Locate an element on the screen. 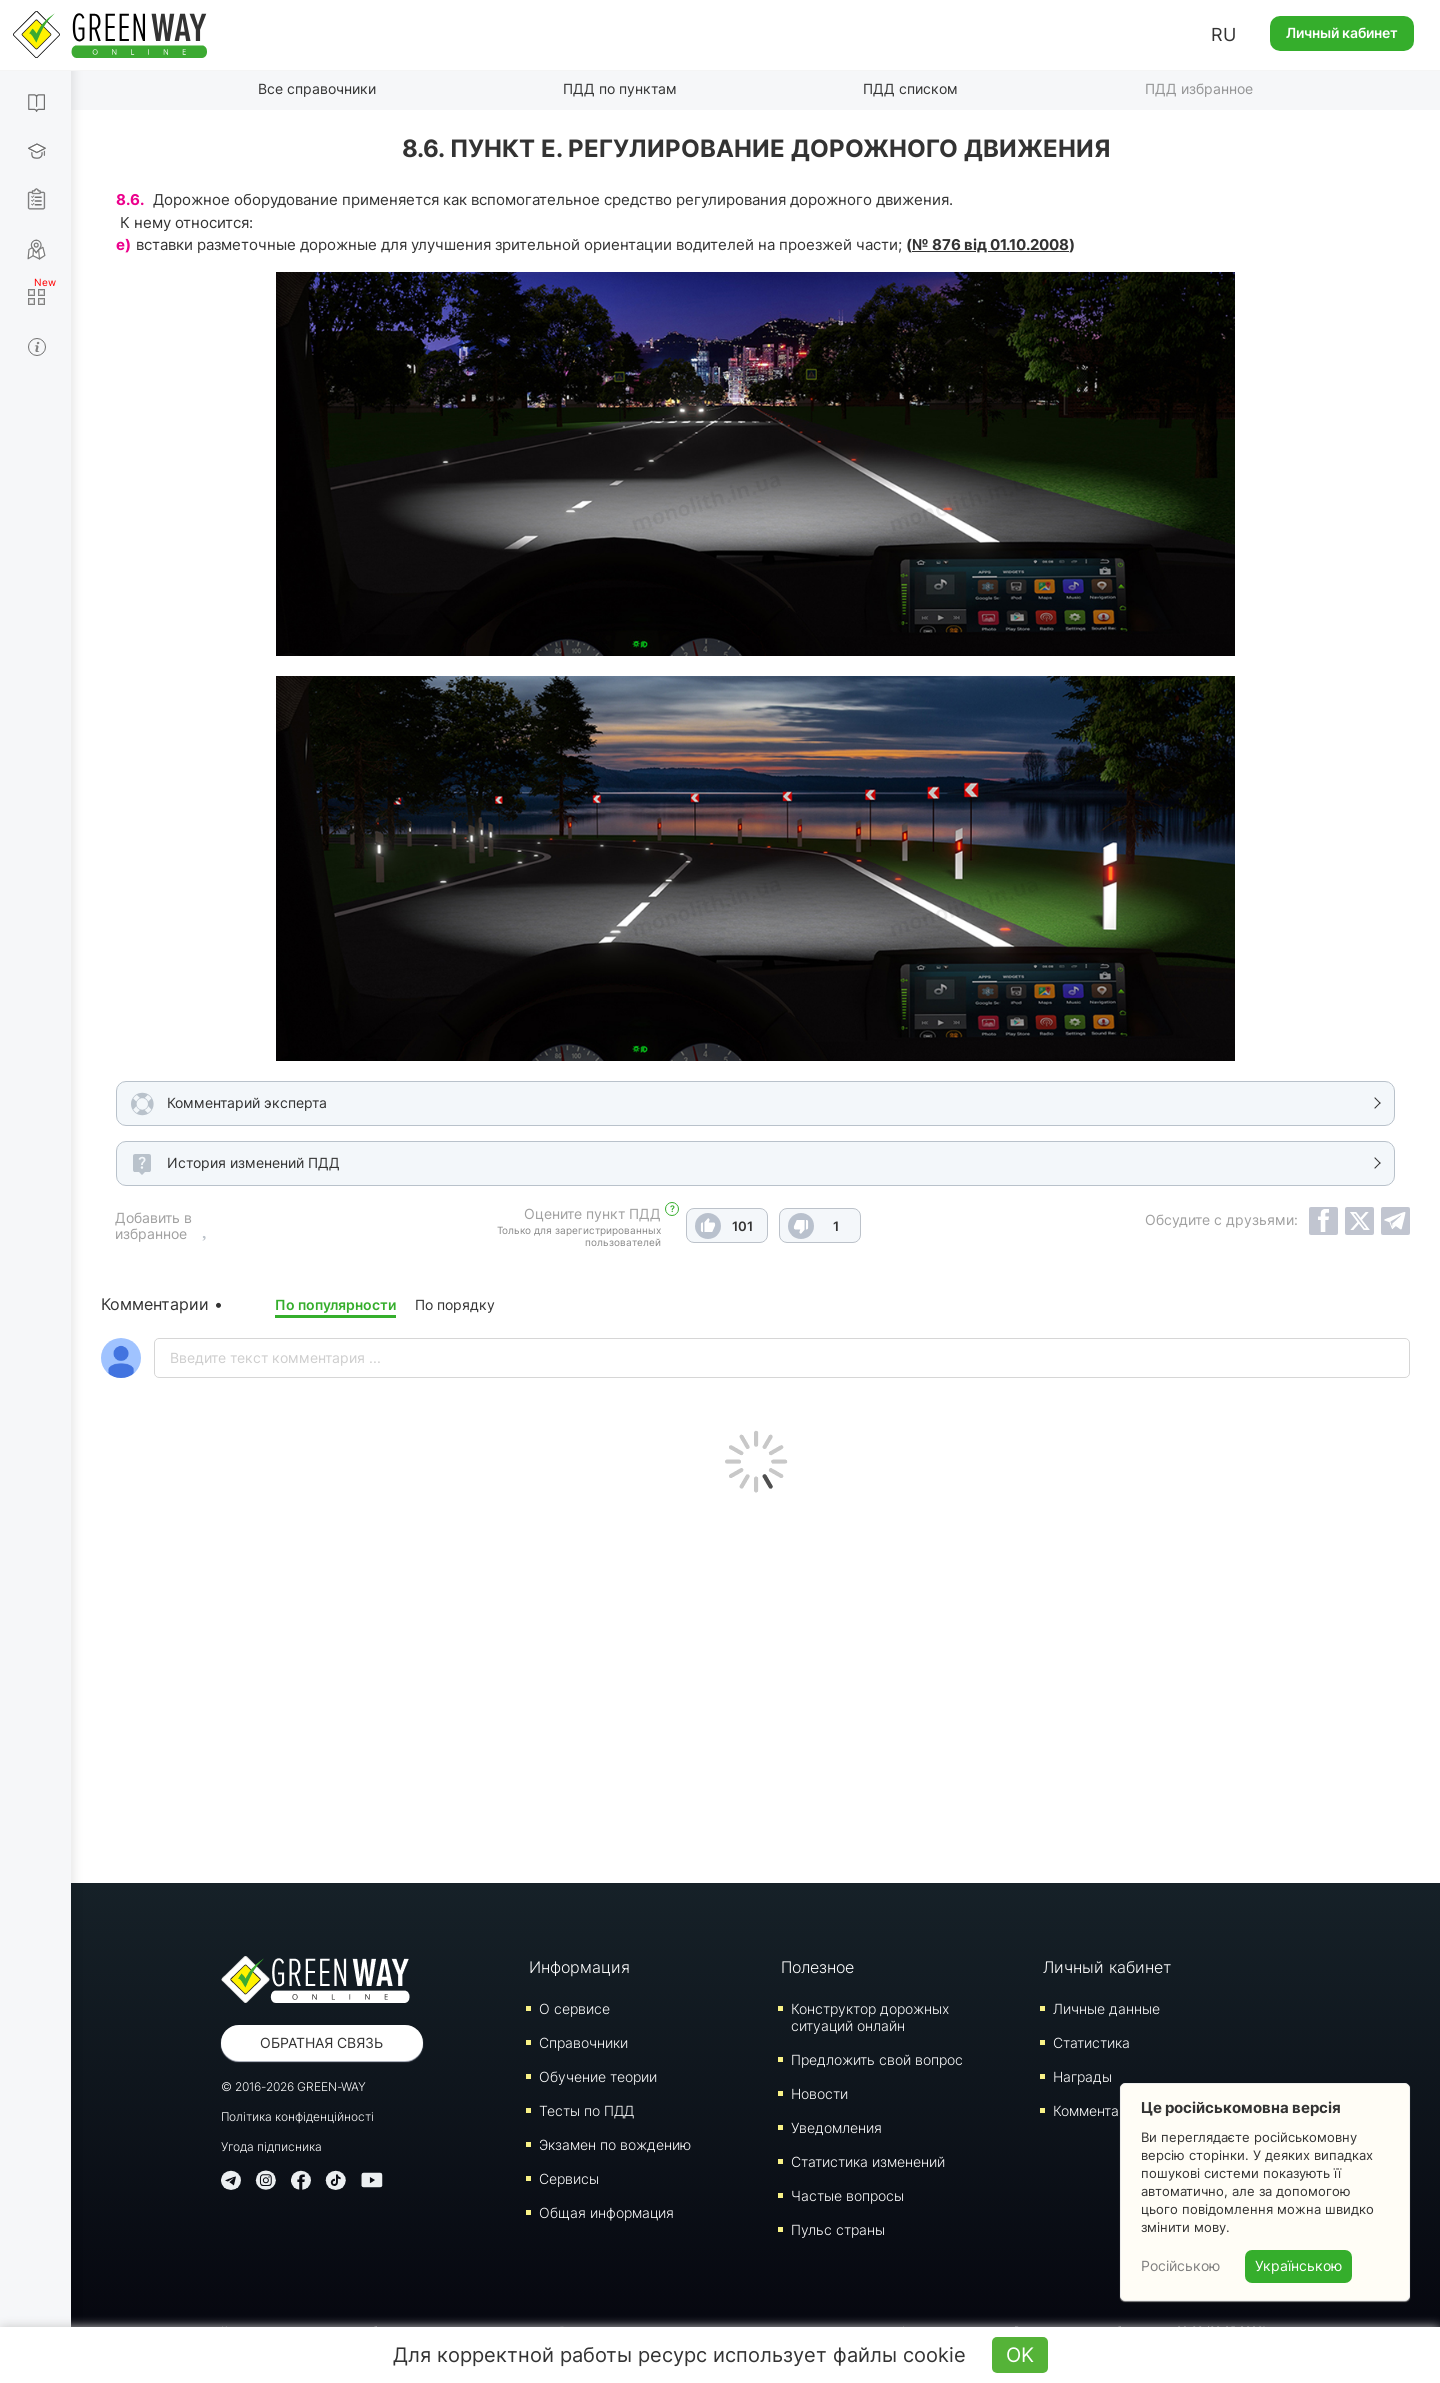 The height and width of the screenshot is (2383, 1440). © 2016-2026 GREEN-WAY is located at coordinates (293, 2086).